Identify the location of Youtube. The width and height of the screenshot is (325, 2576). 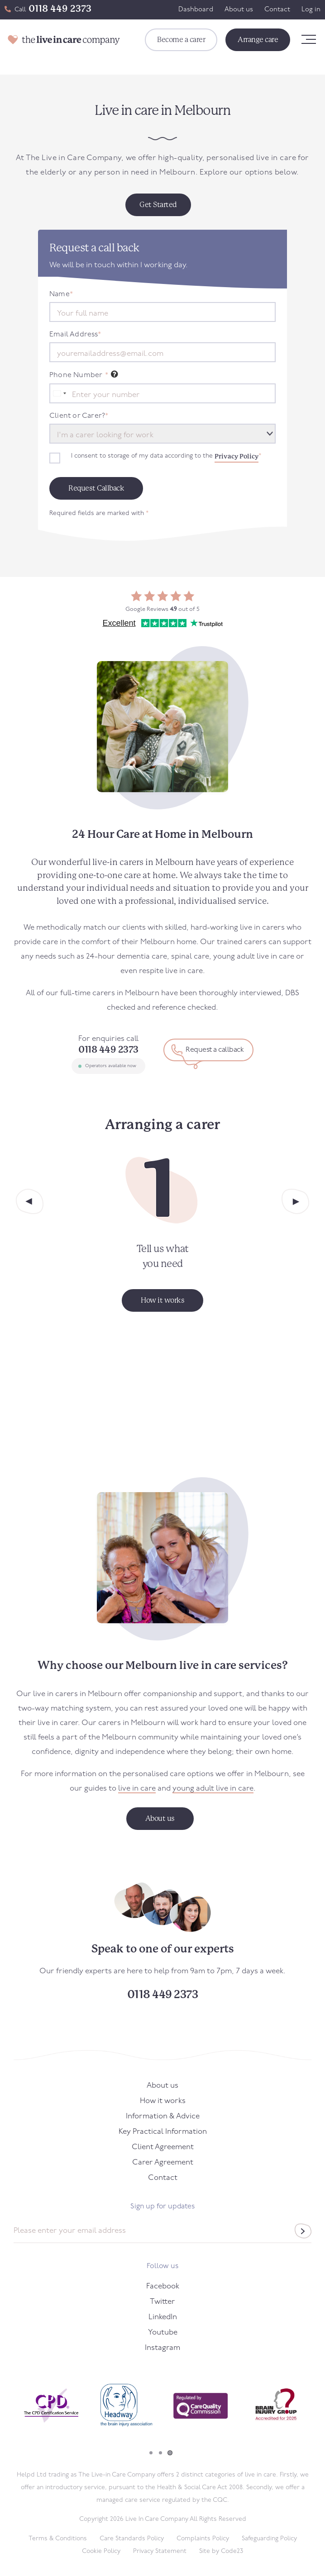
(162, 2332).